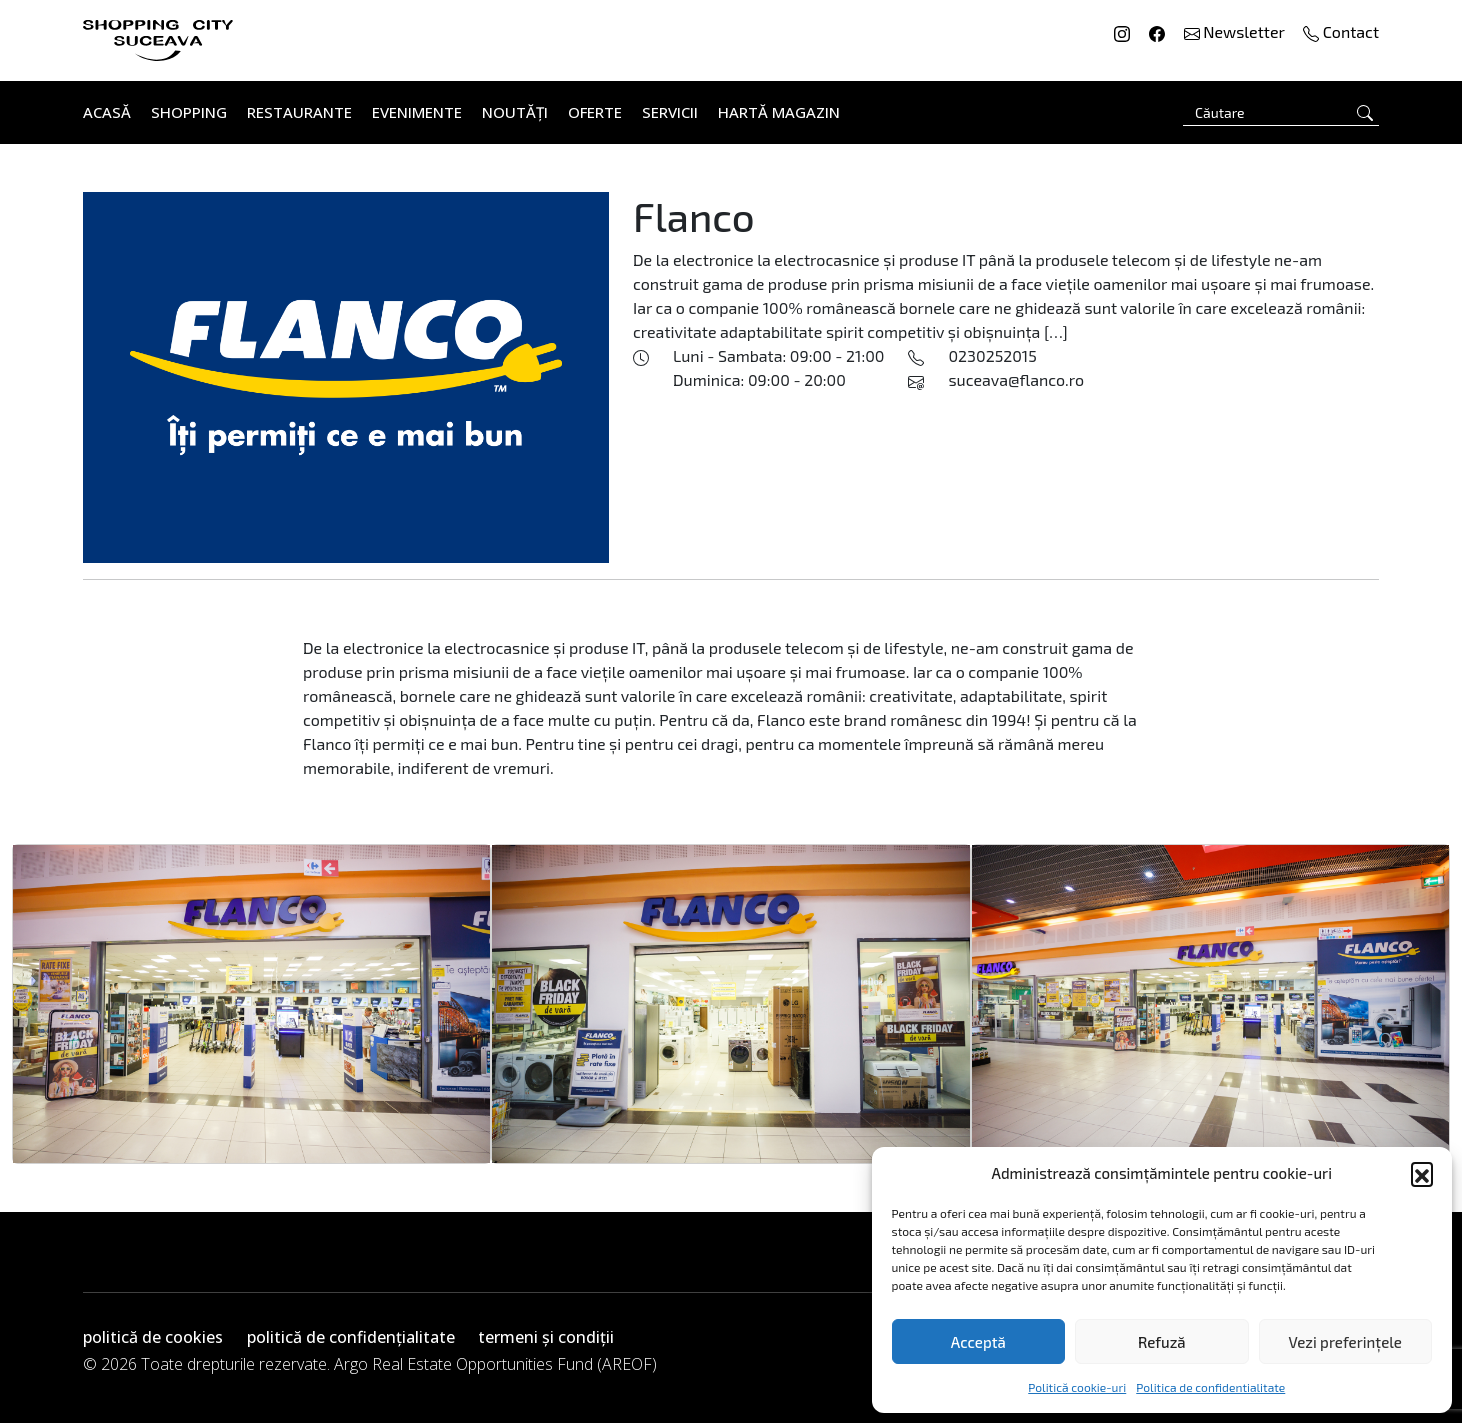  What do you see at coordinates (299, 112) in the screenshot?
I see `Restaurante` at bounding box center [299, 112].